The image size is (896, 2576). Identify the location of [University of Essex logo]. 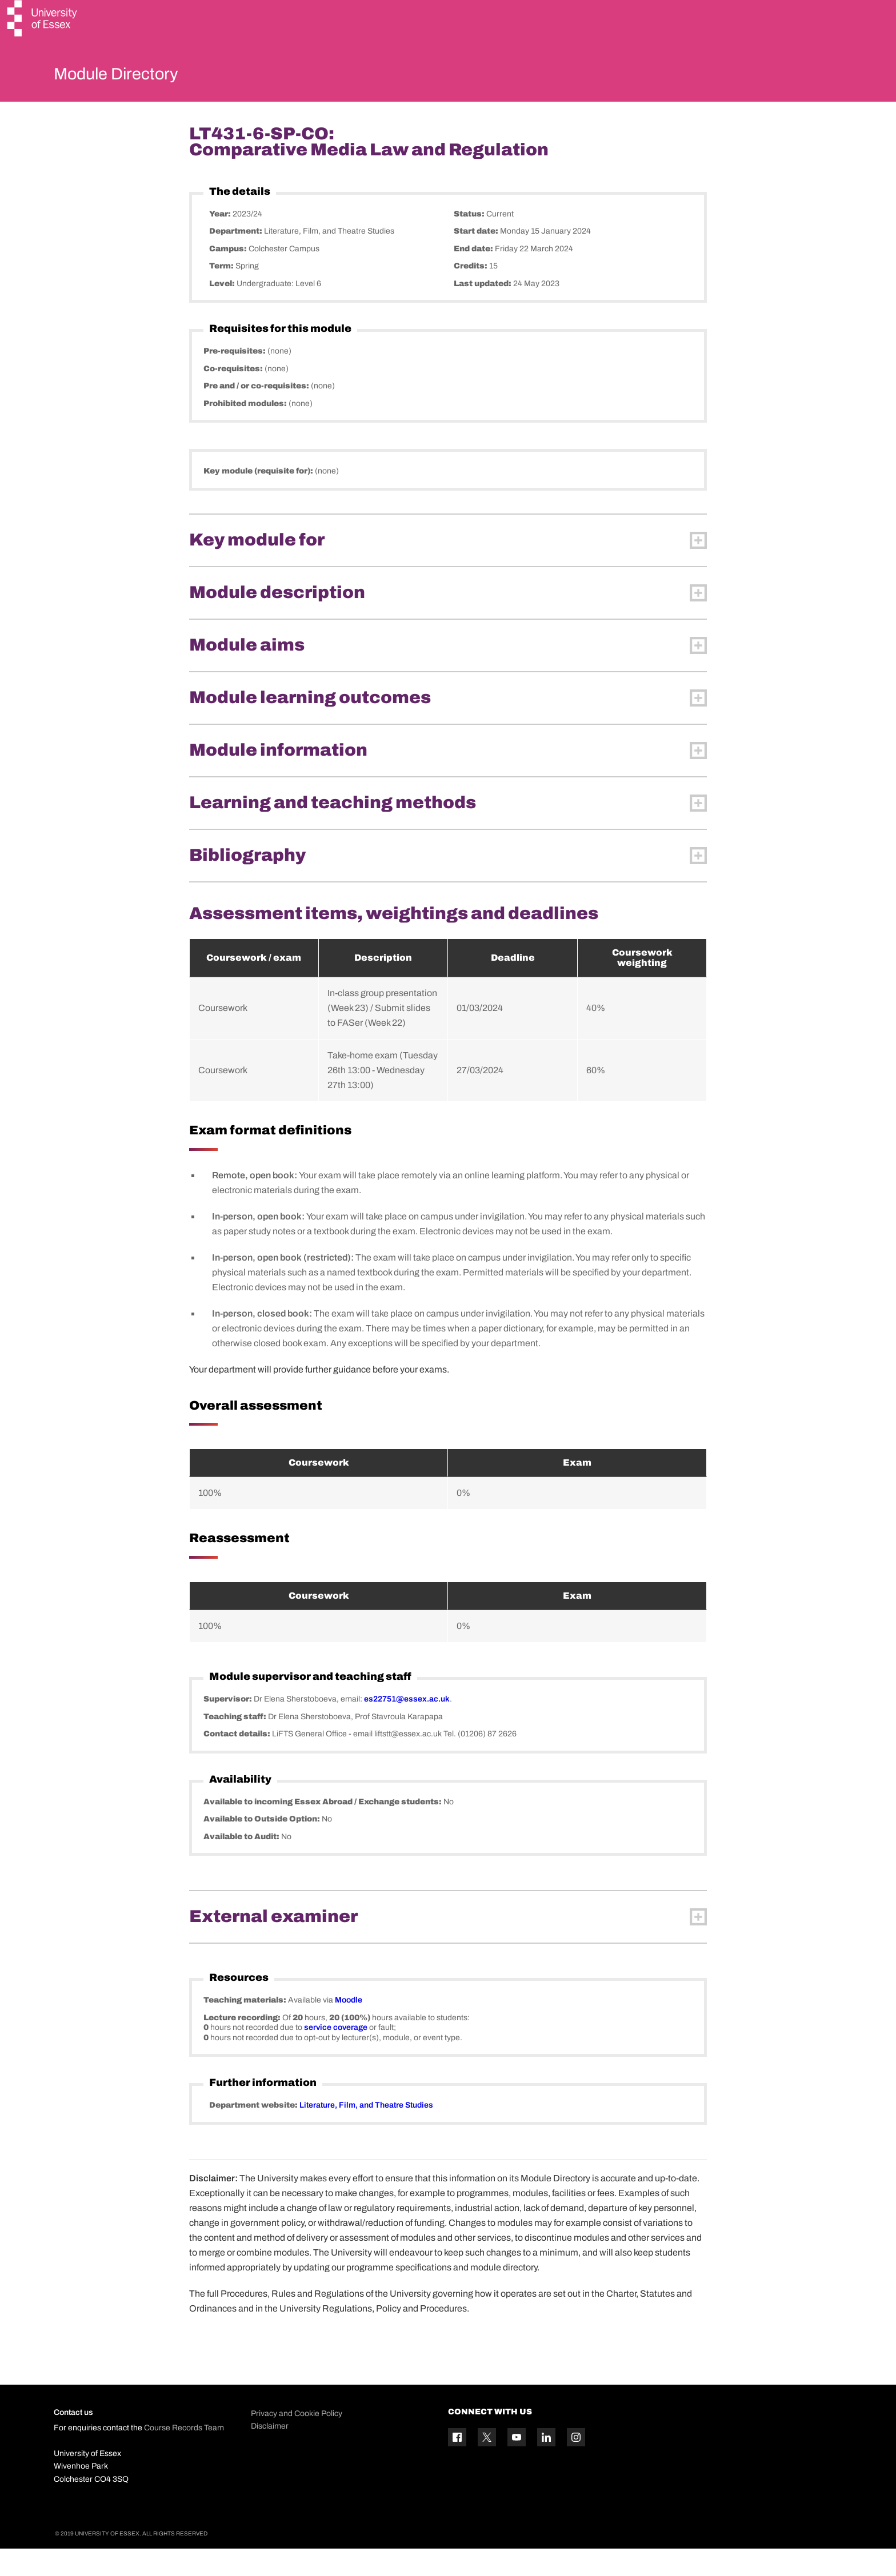
(43, 19).